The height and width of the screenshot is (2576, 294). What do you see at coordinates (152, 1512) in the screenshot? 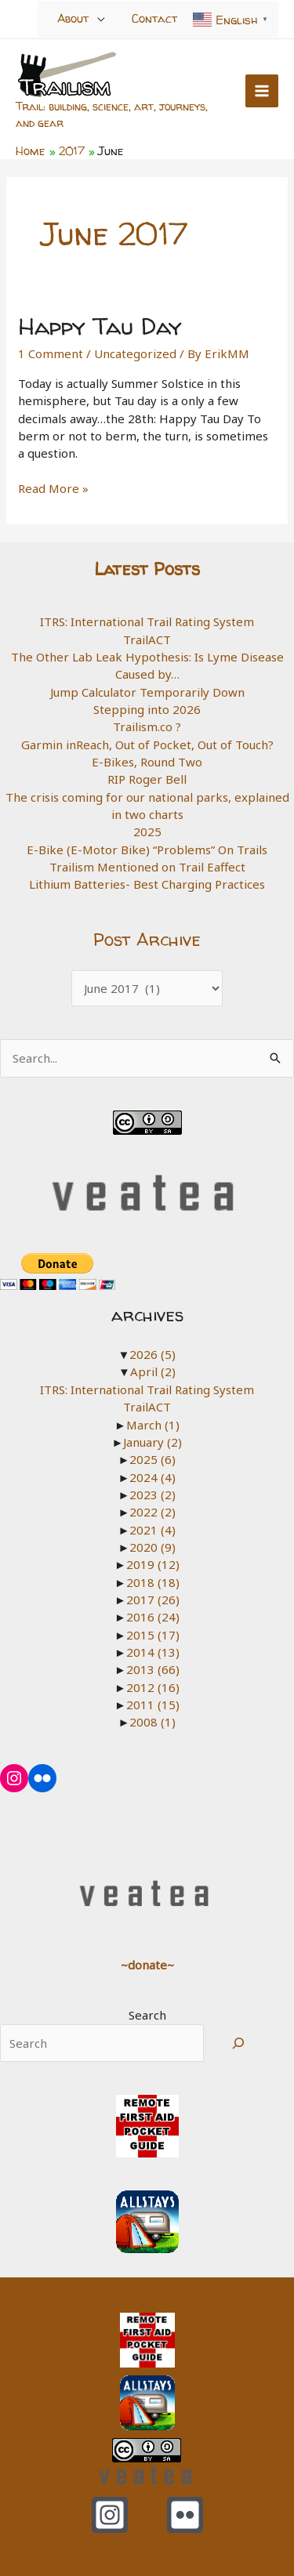
I see `2022` at bounding box center [152, 1512].